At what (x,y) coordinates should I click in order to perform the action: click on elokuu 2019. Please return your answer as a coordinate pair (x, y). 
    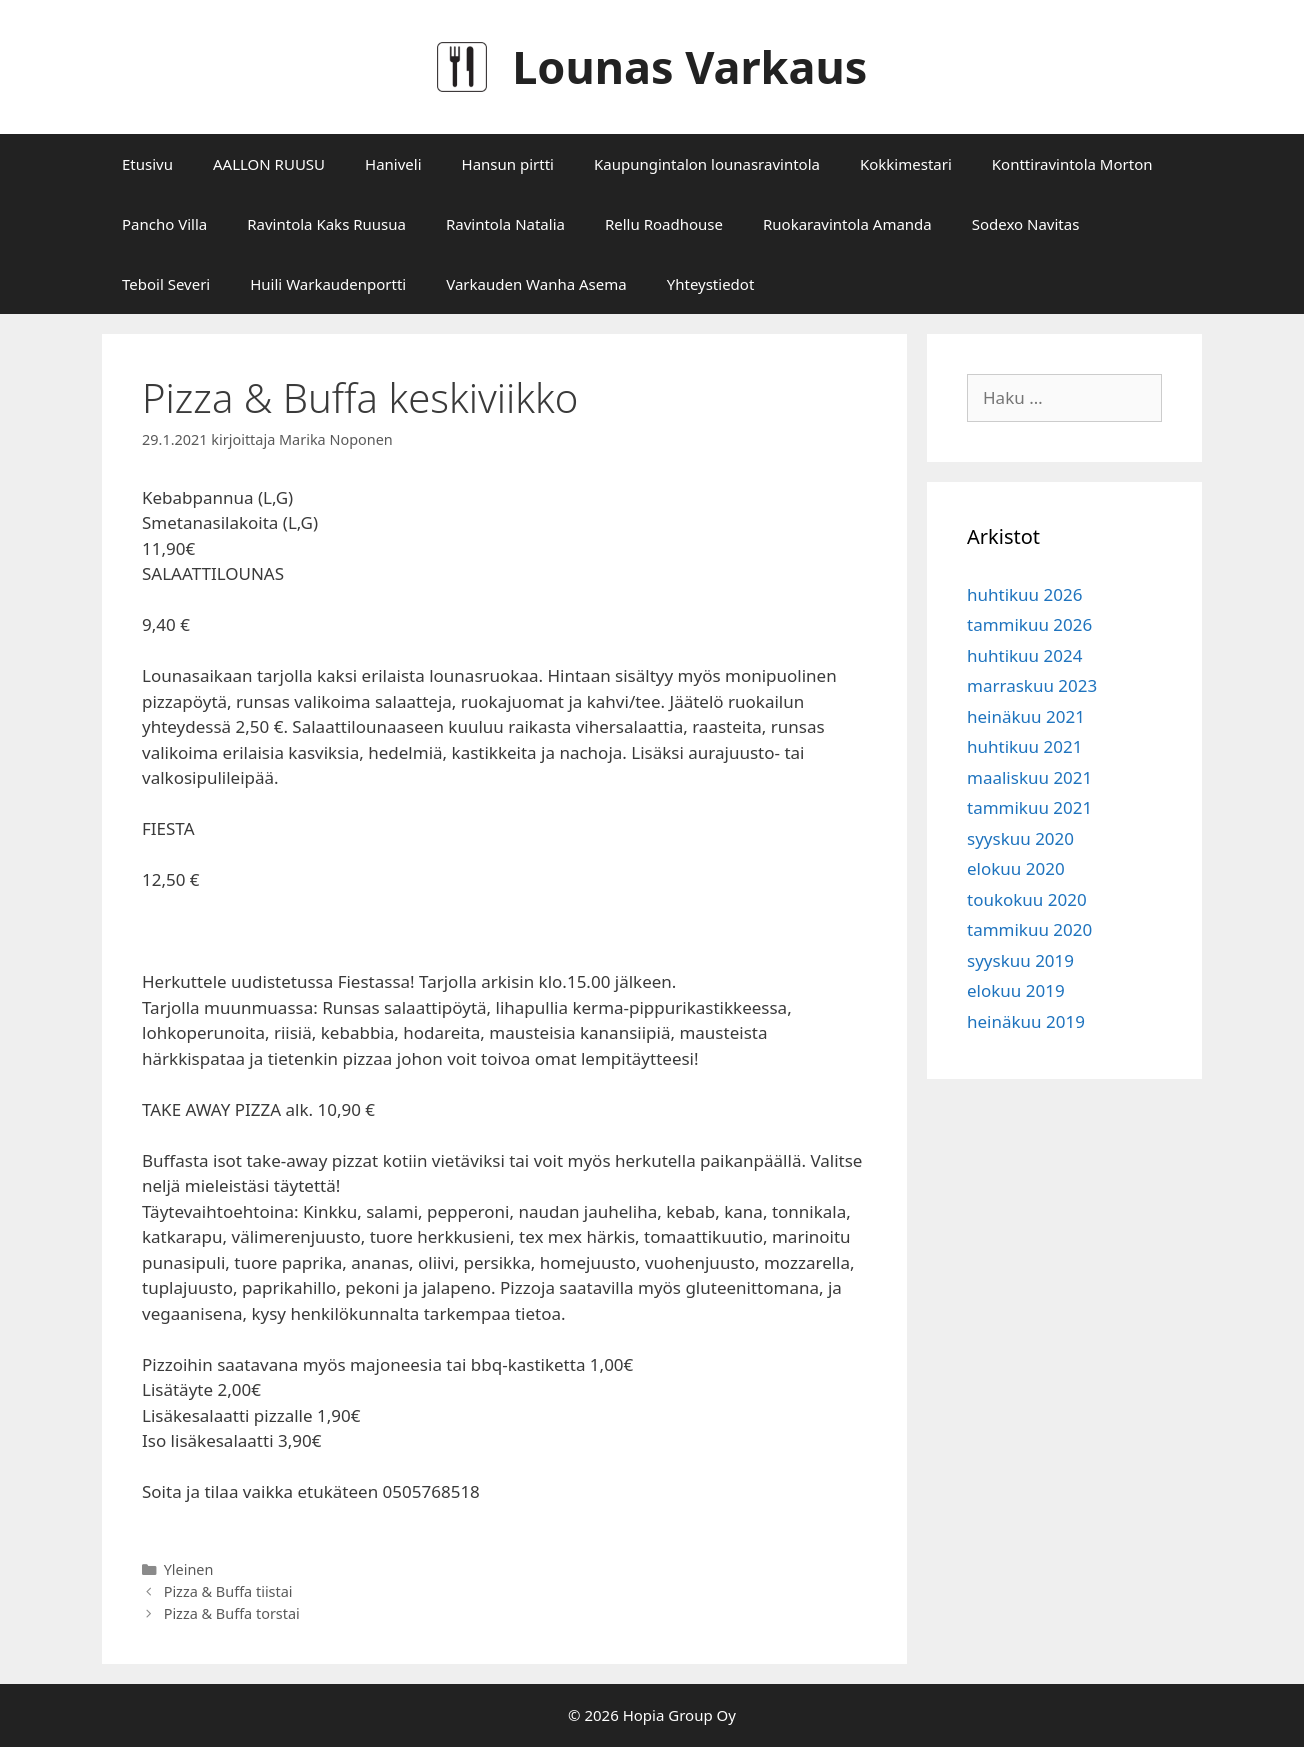
    Looking at the image, I should click on (1016, 990).